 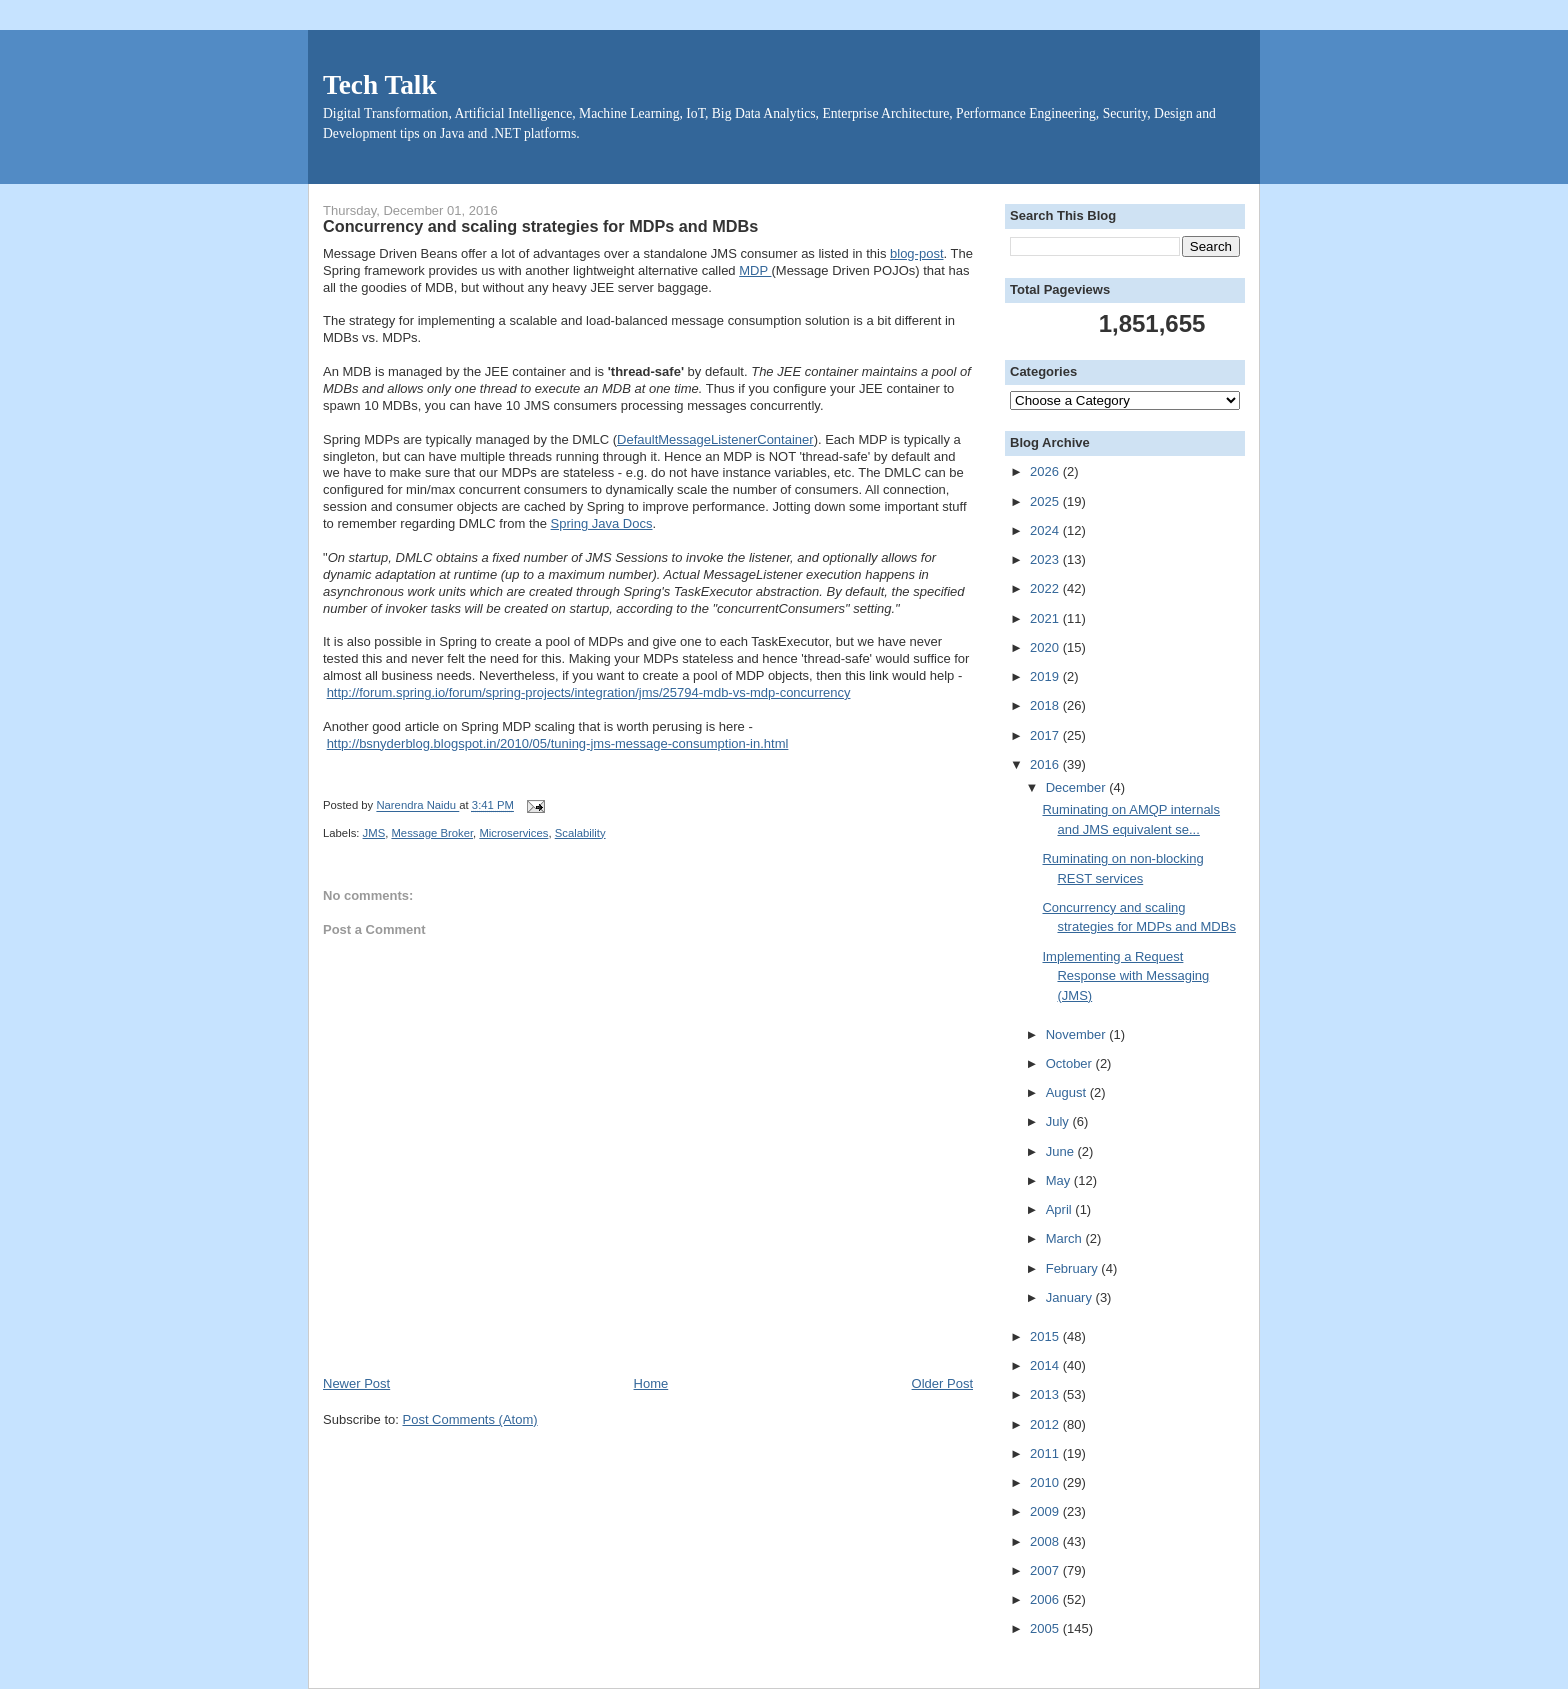 What do you see at coordinates (1046, 471) in the screenshot?
I see `2026` at bounding box center [1046, 471].